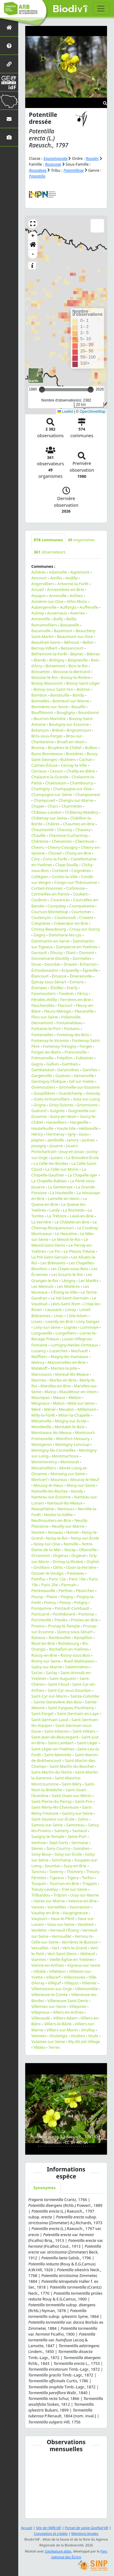  I want to click on Orvilliers, so click(41, 1567).